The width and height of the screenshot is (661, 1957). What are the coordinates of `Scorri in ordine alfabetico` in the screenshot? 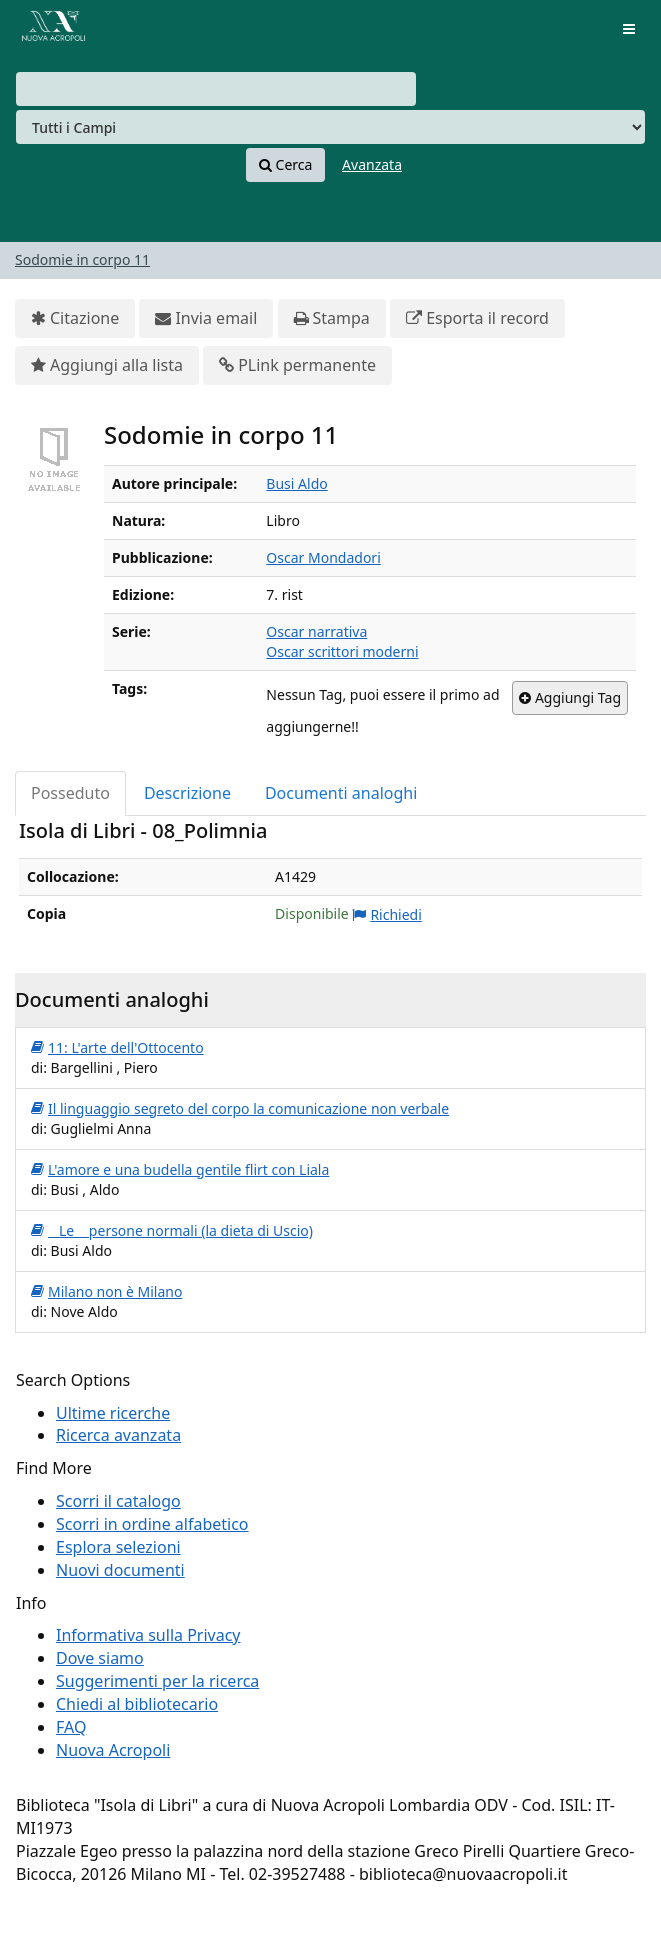 It's located at (152, 1524).